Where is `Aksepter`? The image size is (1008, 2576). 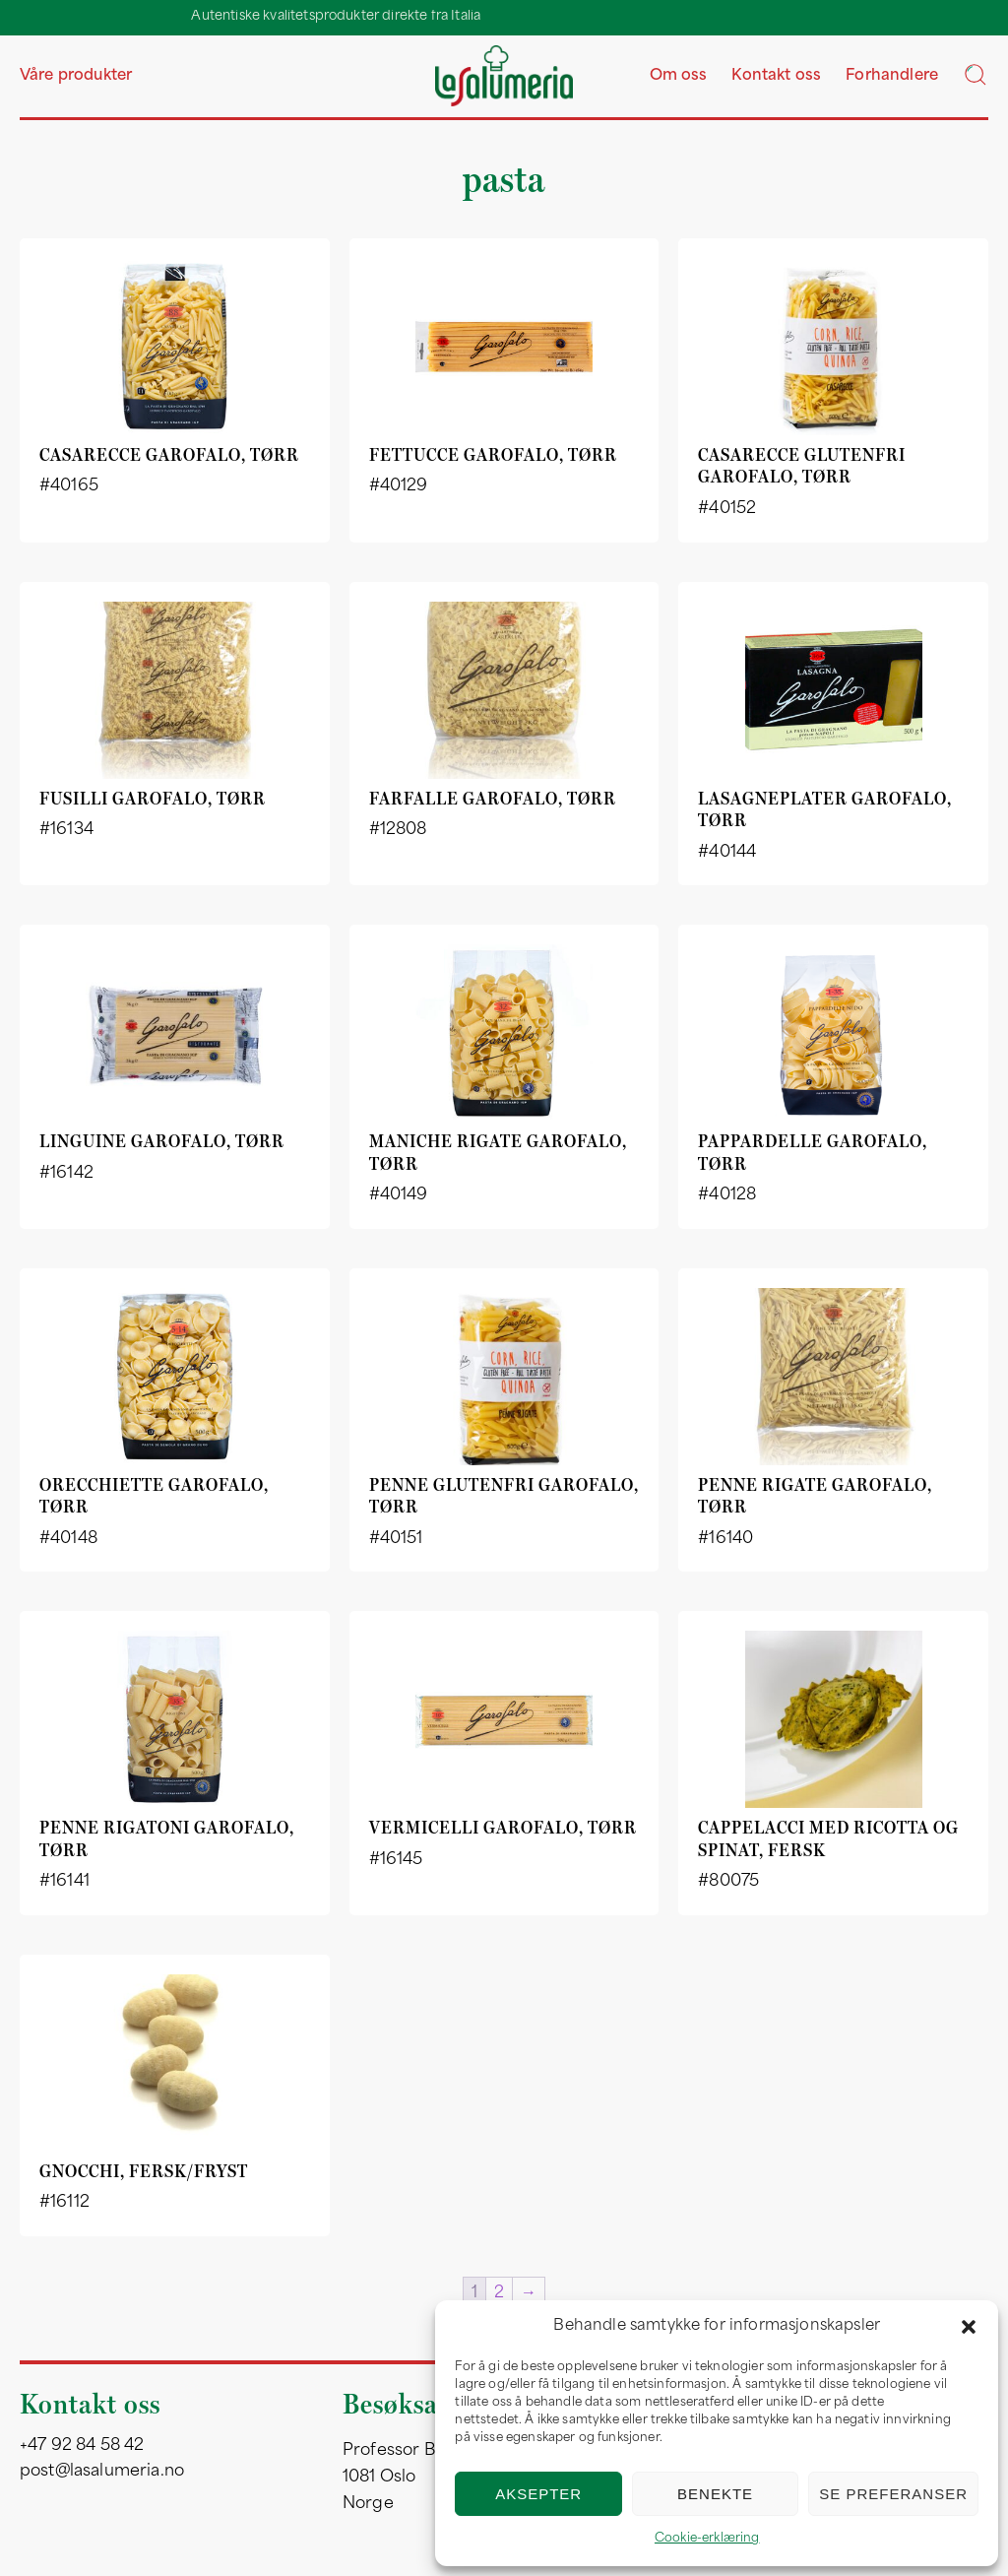 Aksepter is located at coordinates (538, 2493).